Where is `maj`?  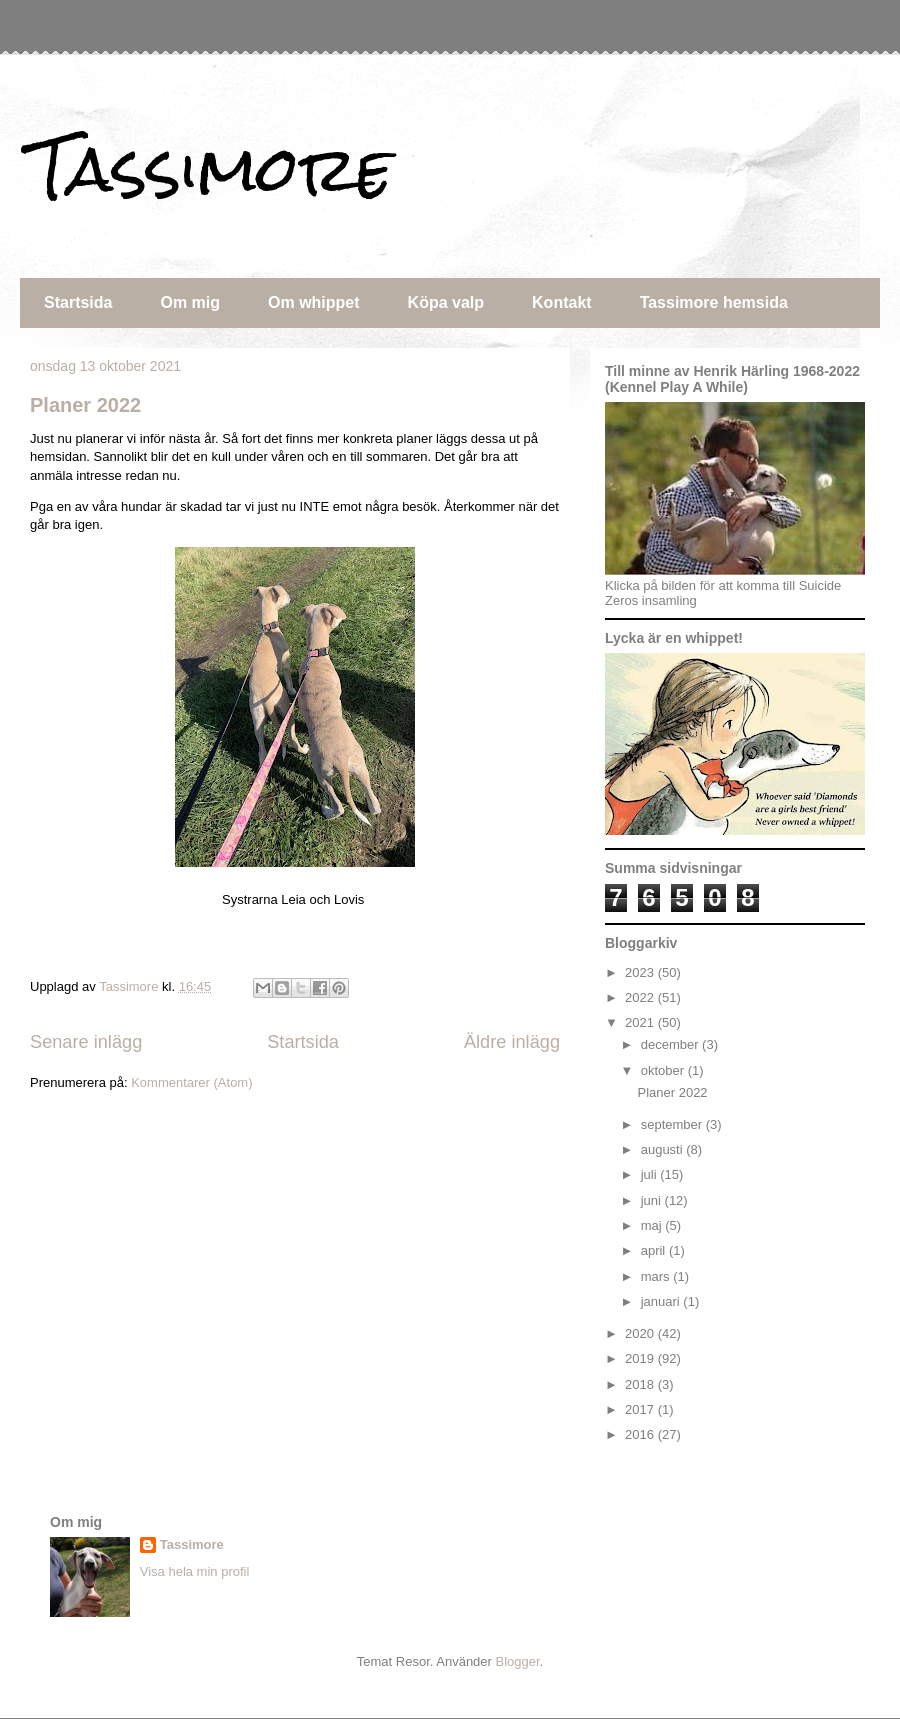
maj is located at coordinates (653, 1225).